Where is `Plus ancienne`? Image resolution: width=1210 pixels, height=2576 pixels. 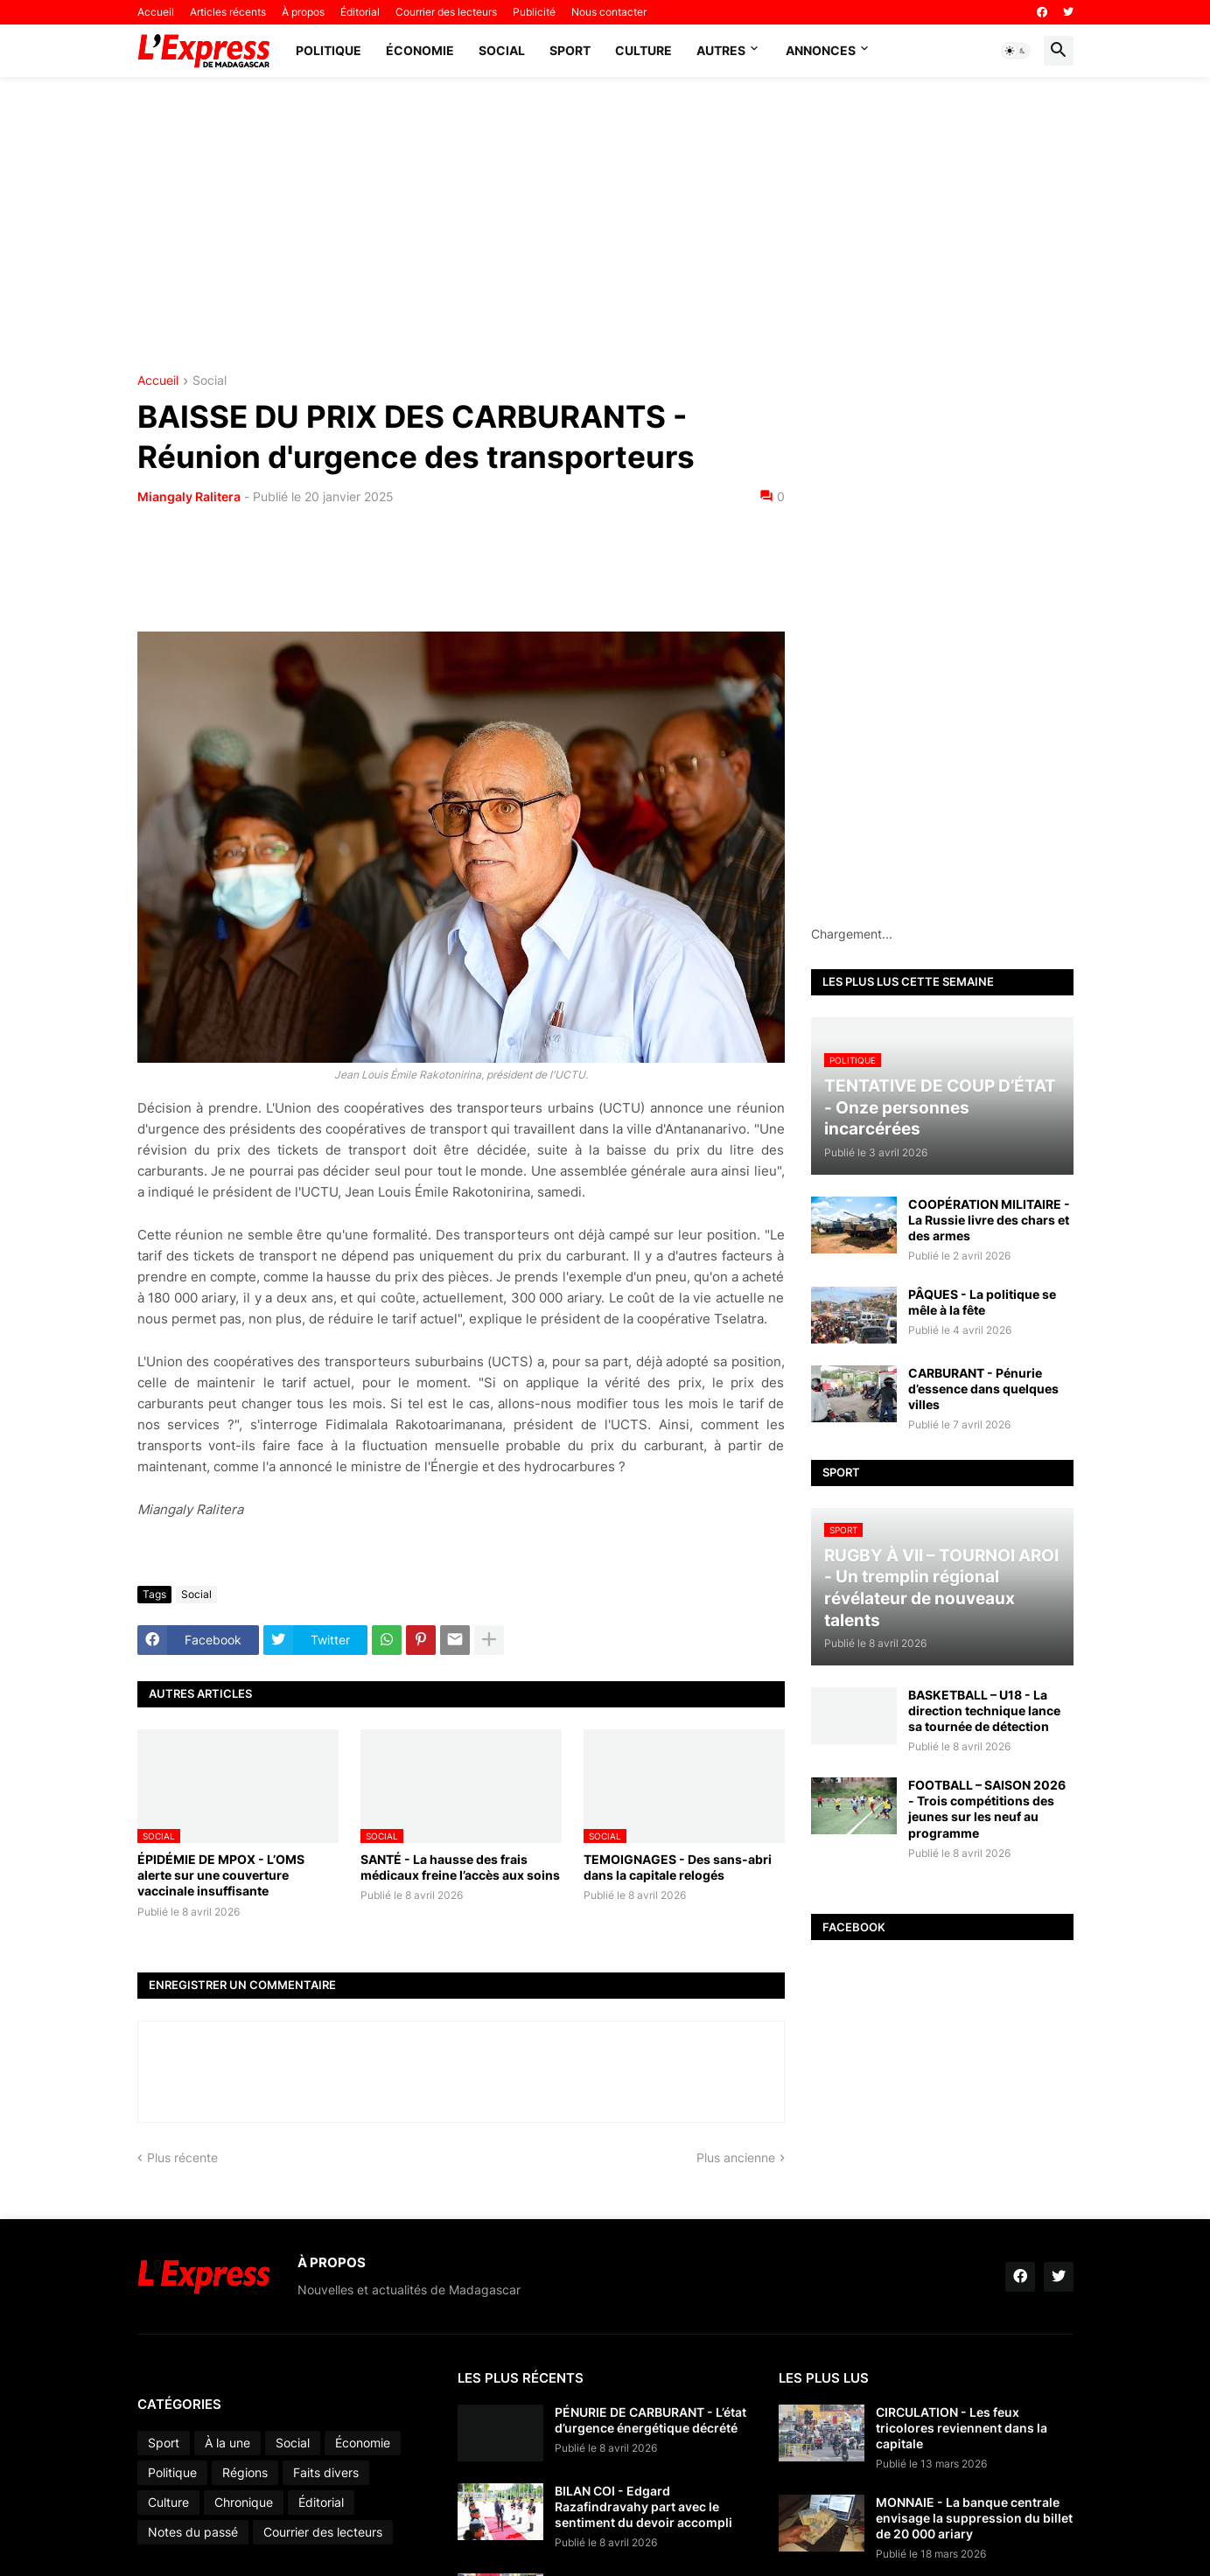 Plus ancienne is located at coordinates (735, 2157).